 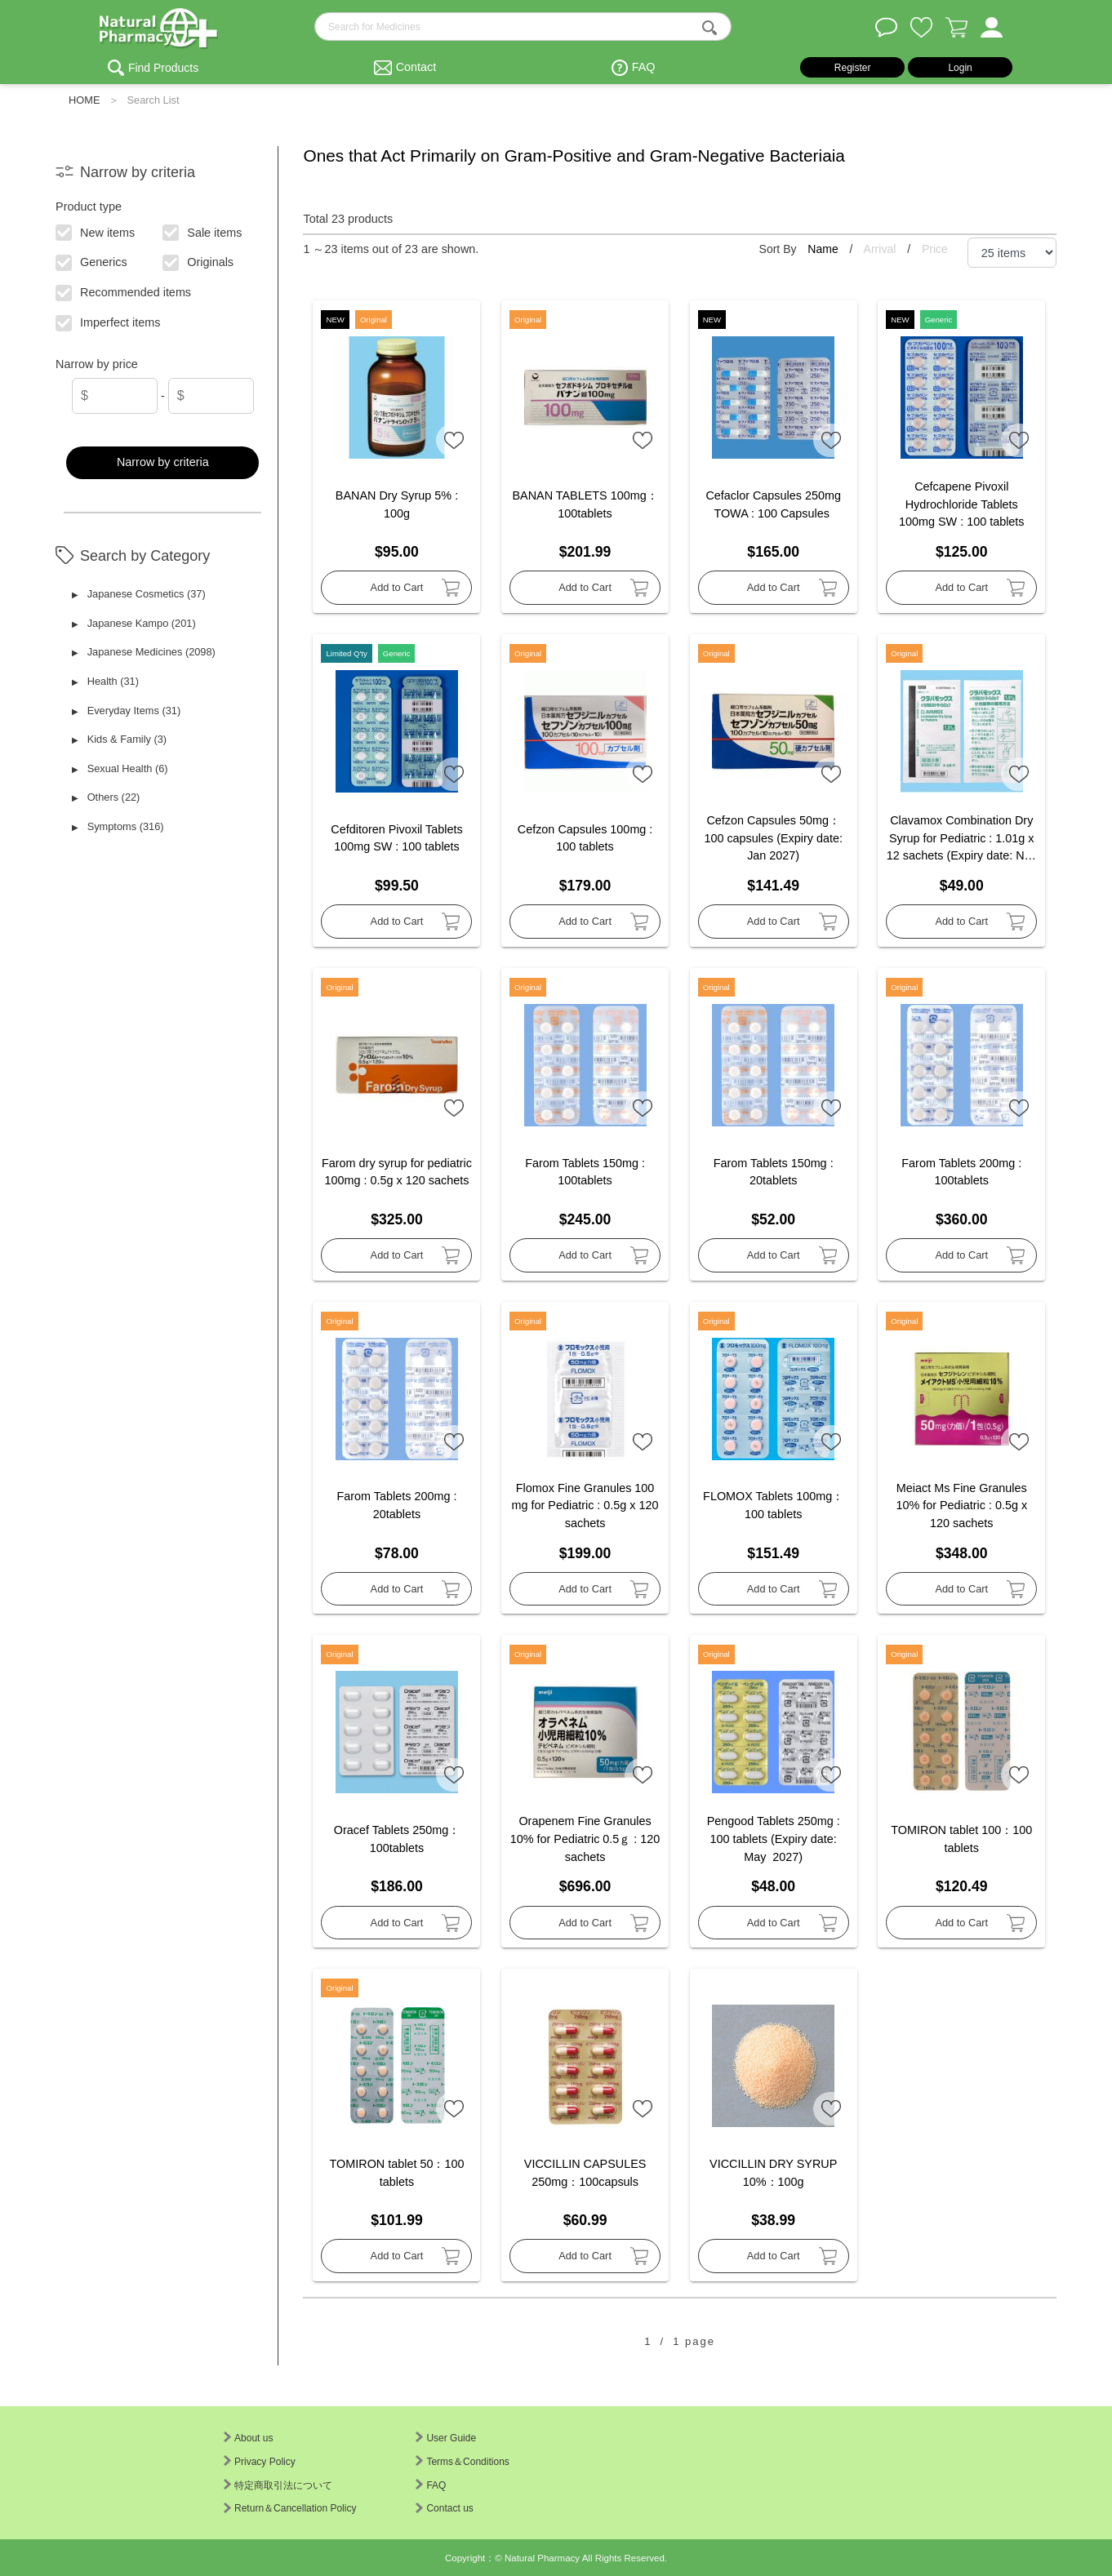 What do you see at coordinates (446, 2438) in the screenshot?
I see `User Guide` at bounding box center [446, 2438].